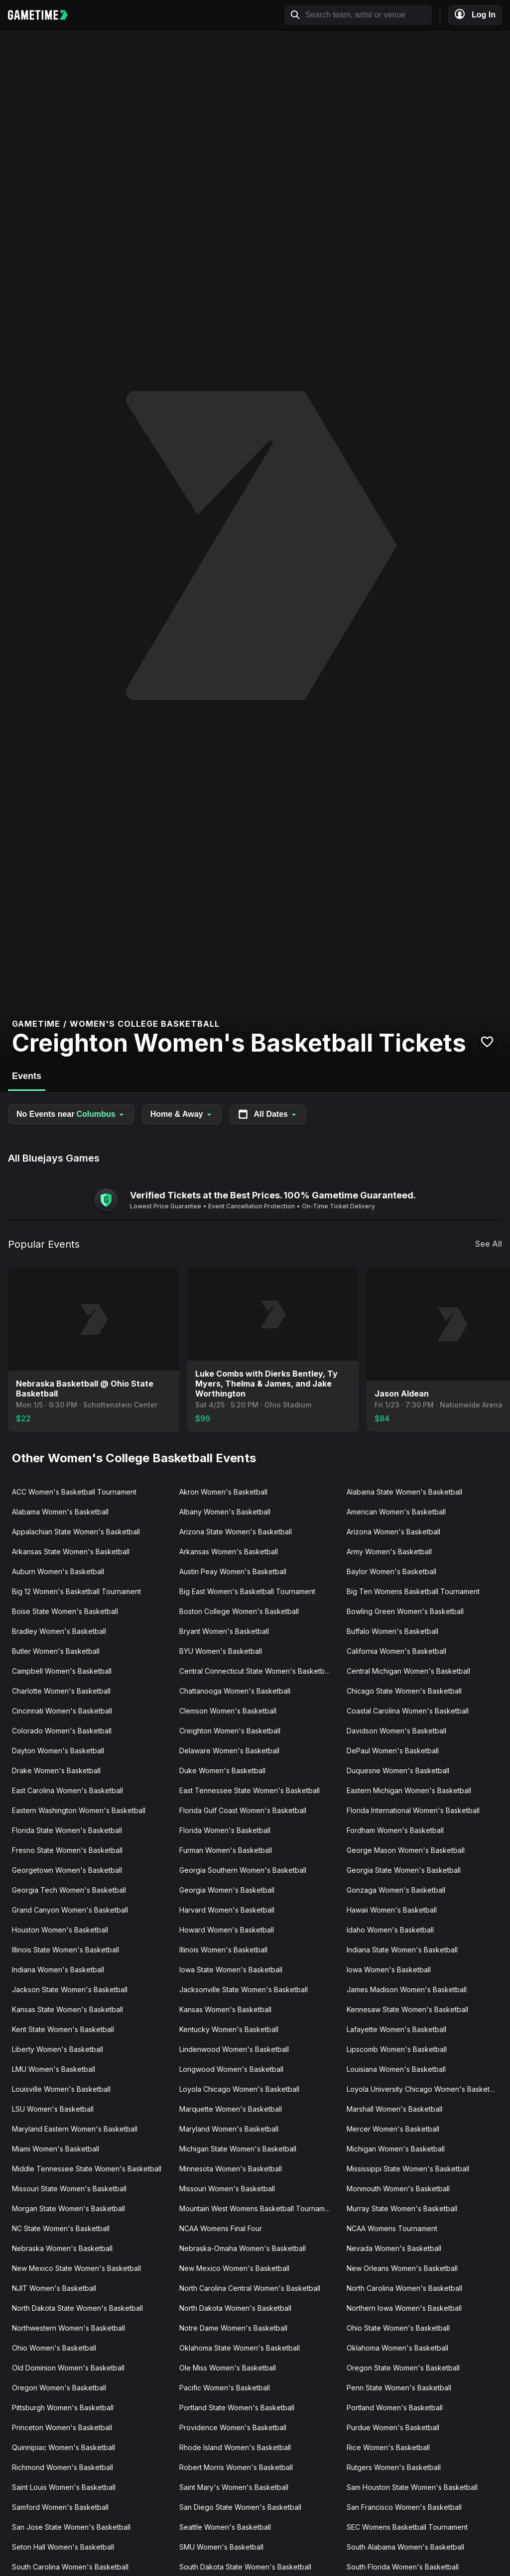 The height and width of the screenshot is (2576, 510). Describe the element at coordinates (60, 1930) in the screenshot. I see `Houston Women's Basketball` at that location.